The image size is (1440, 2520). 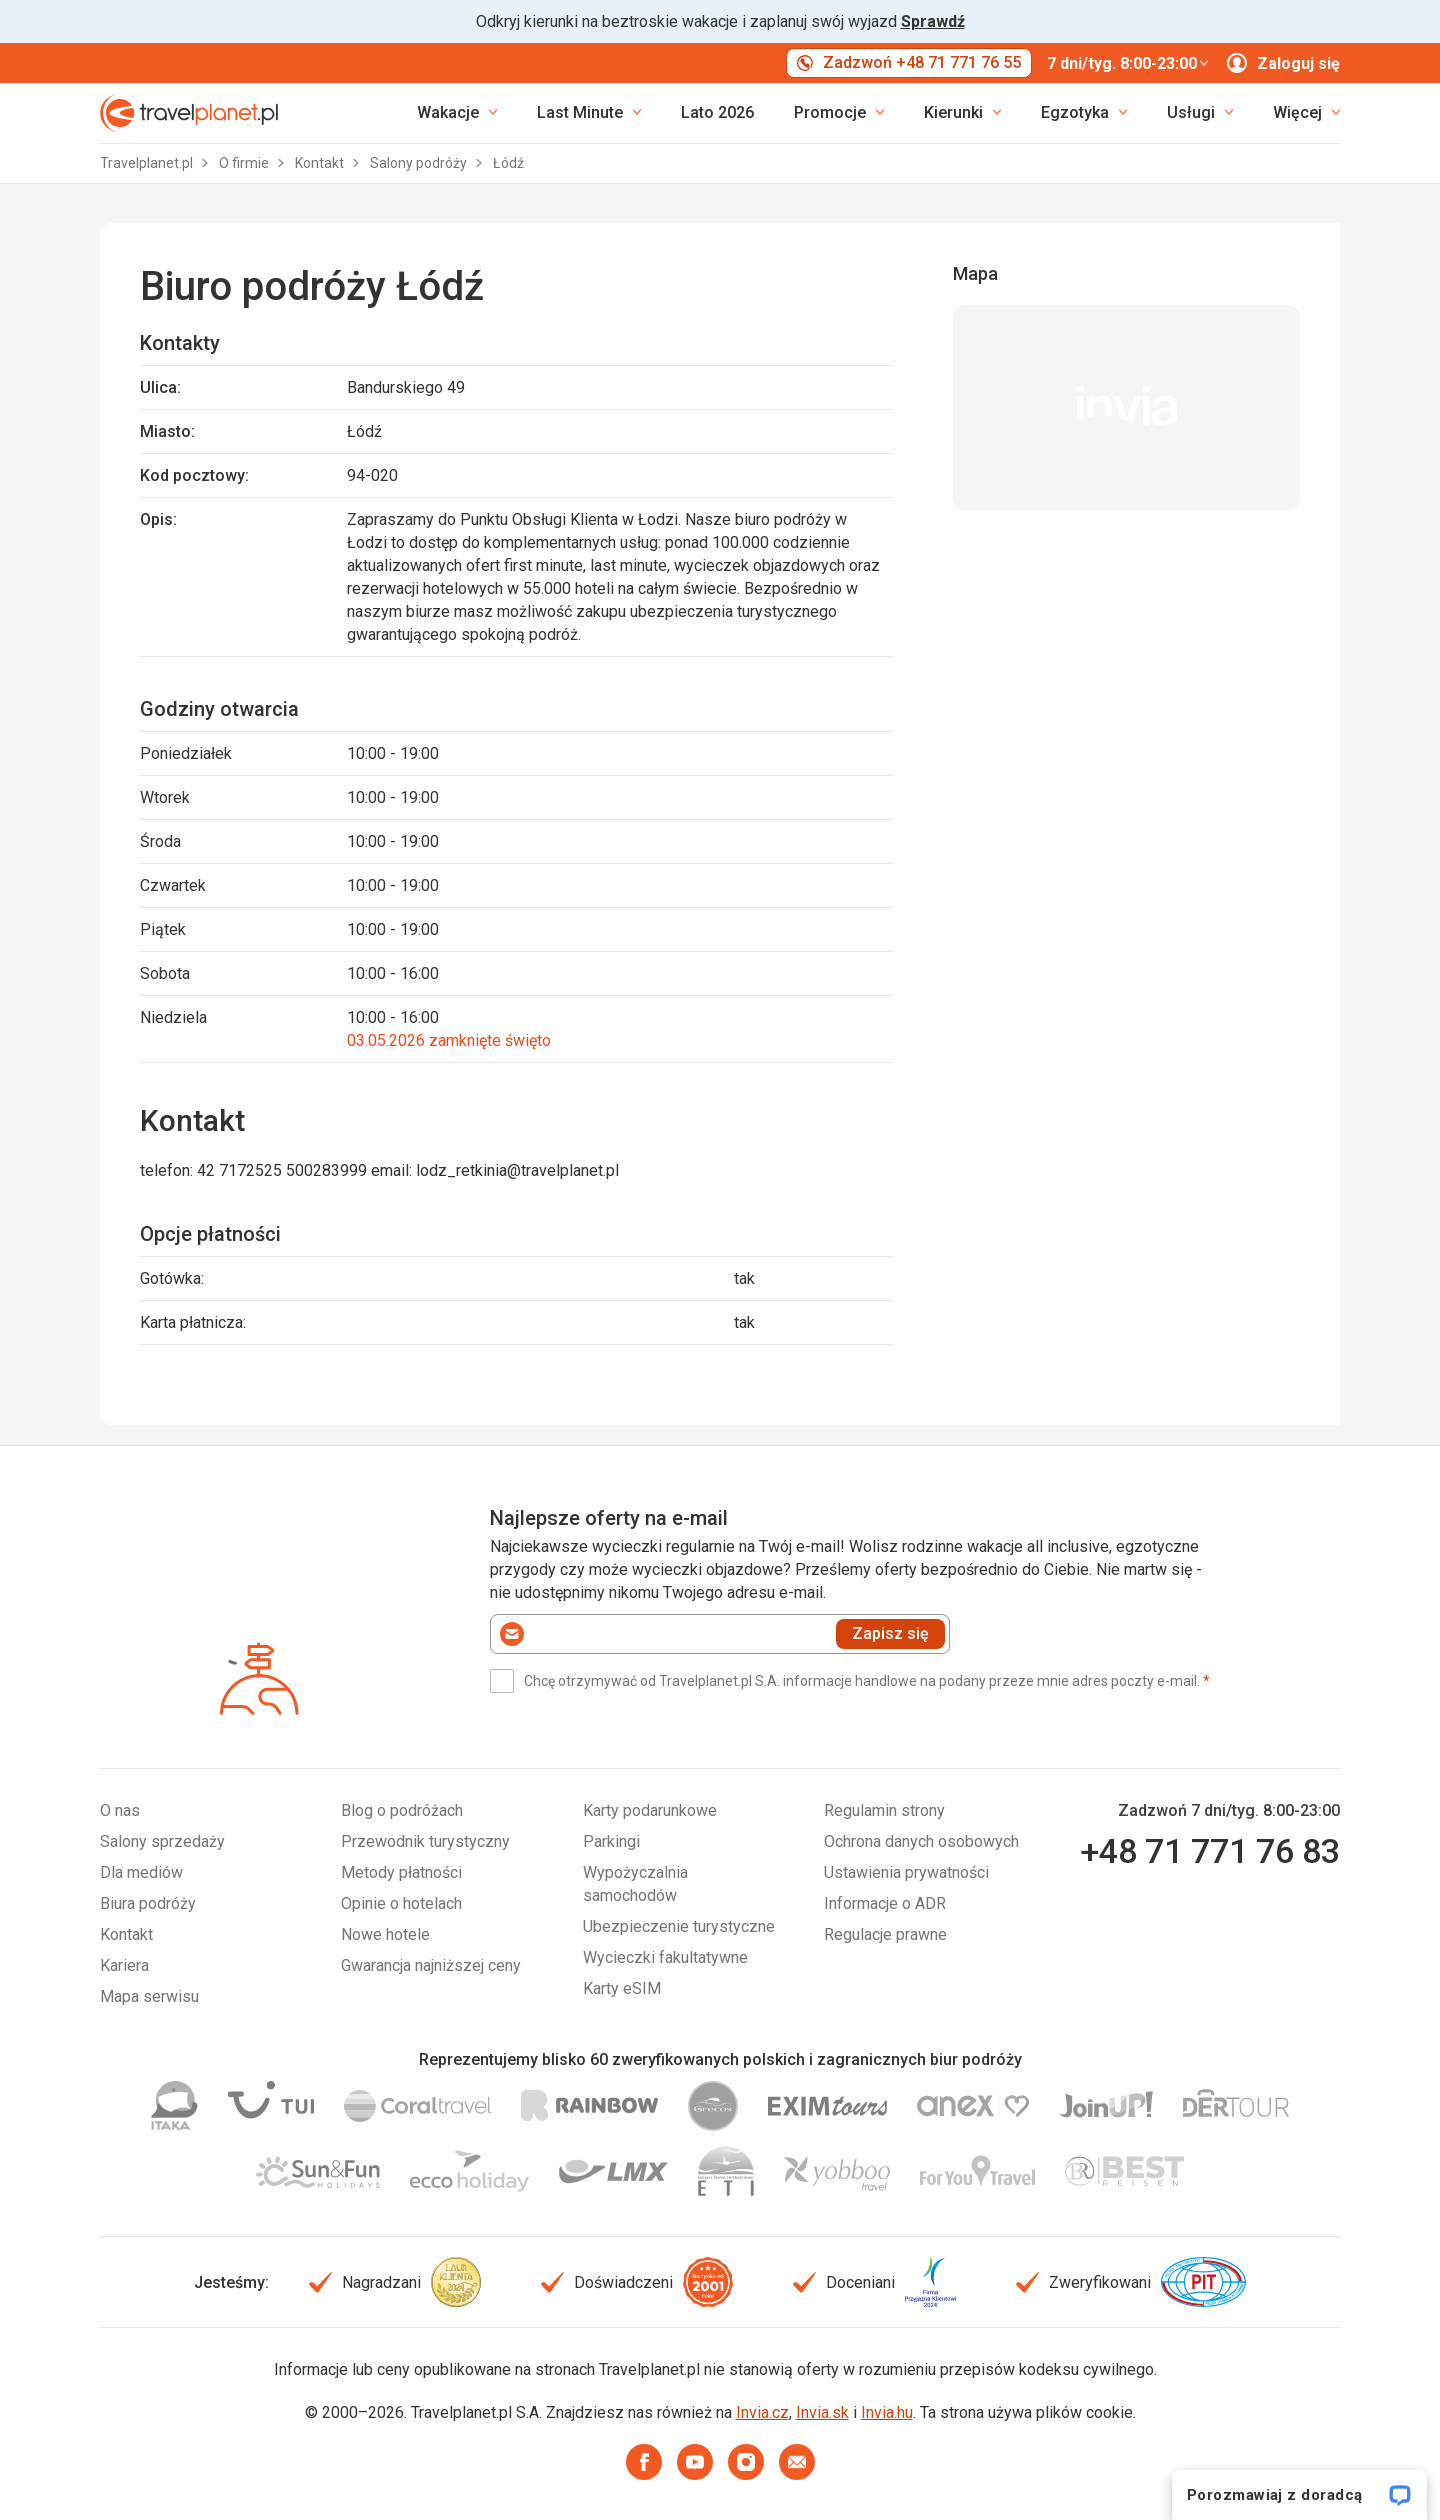 I want to click on Gwarancja najniższej ceny, so click(x=431, y=1965).